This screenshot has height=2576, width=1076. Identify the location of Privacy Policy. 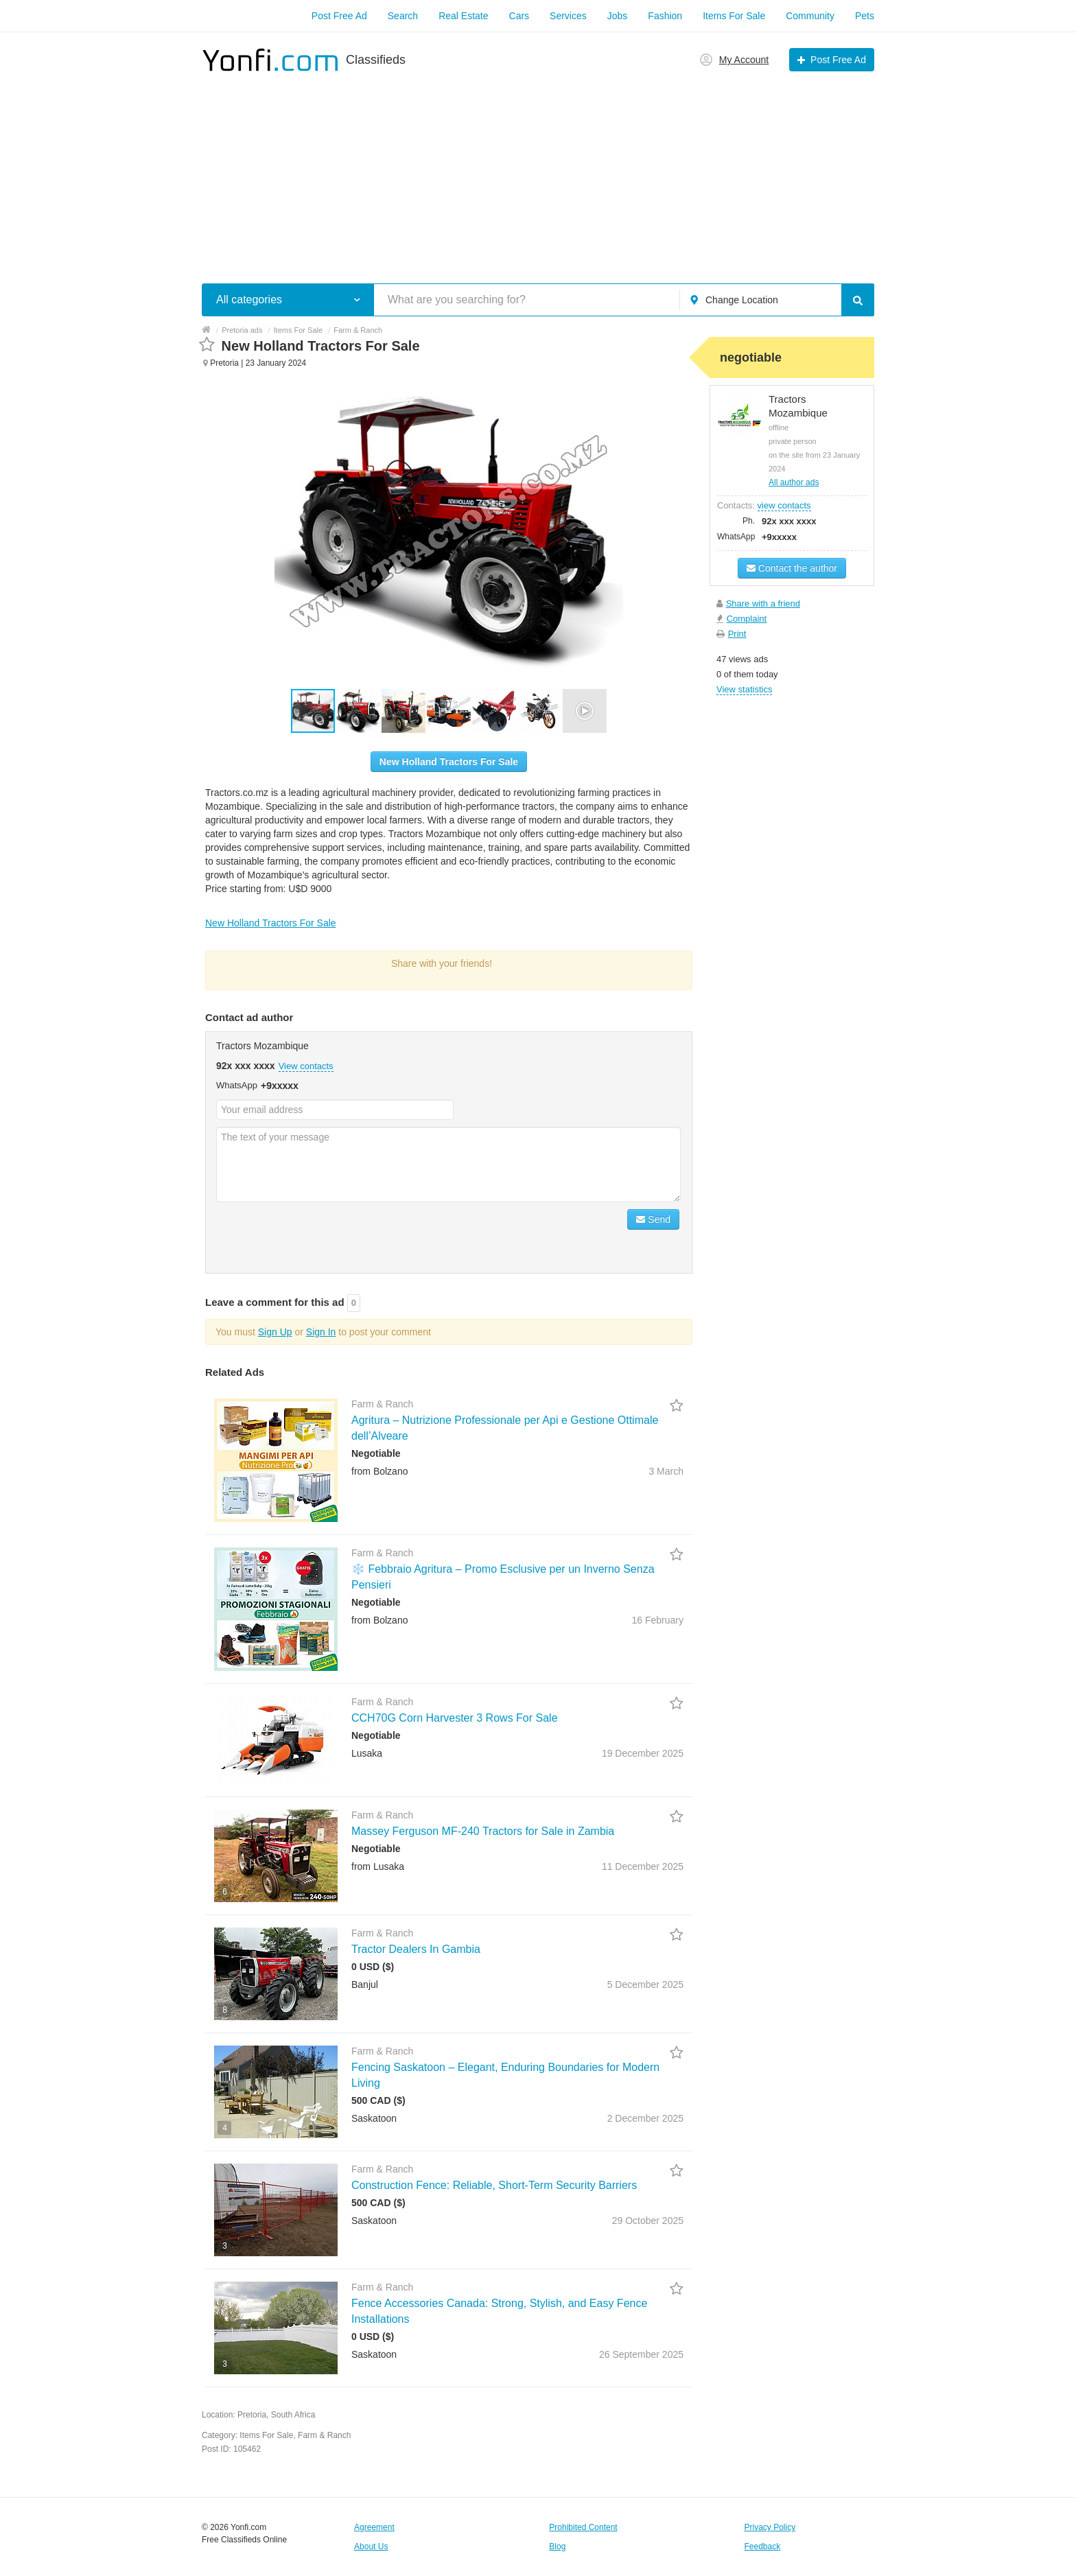
(770, 2527).